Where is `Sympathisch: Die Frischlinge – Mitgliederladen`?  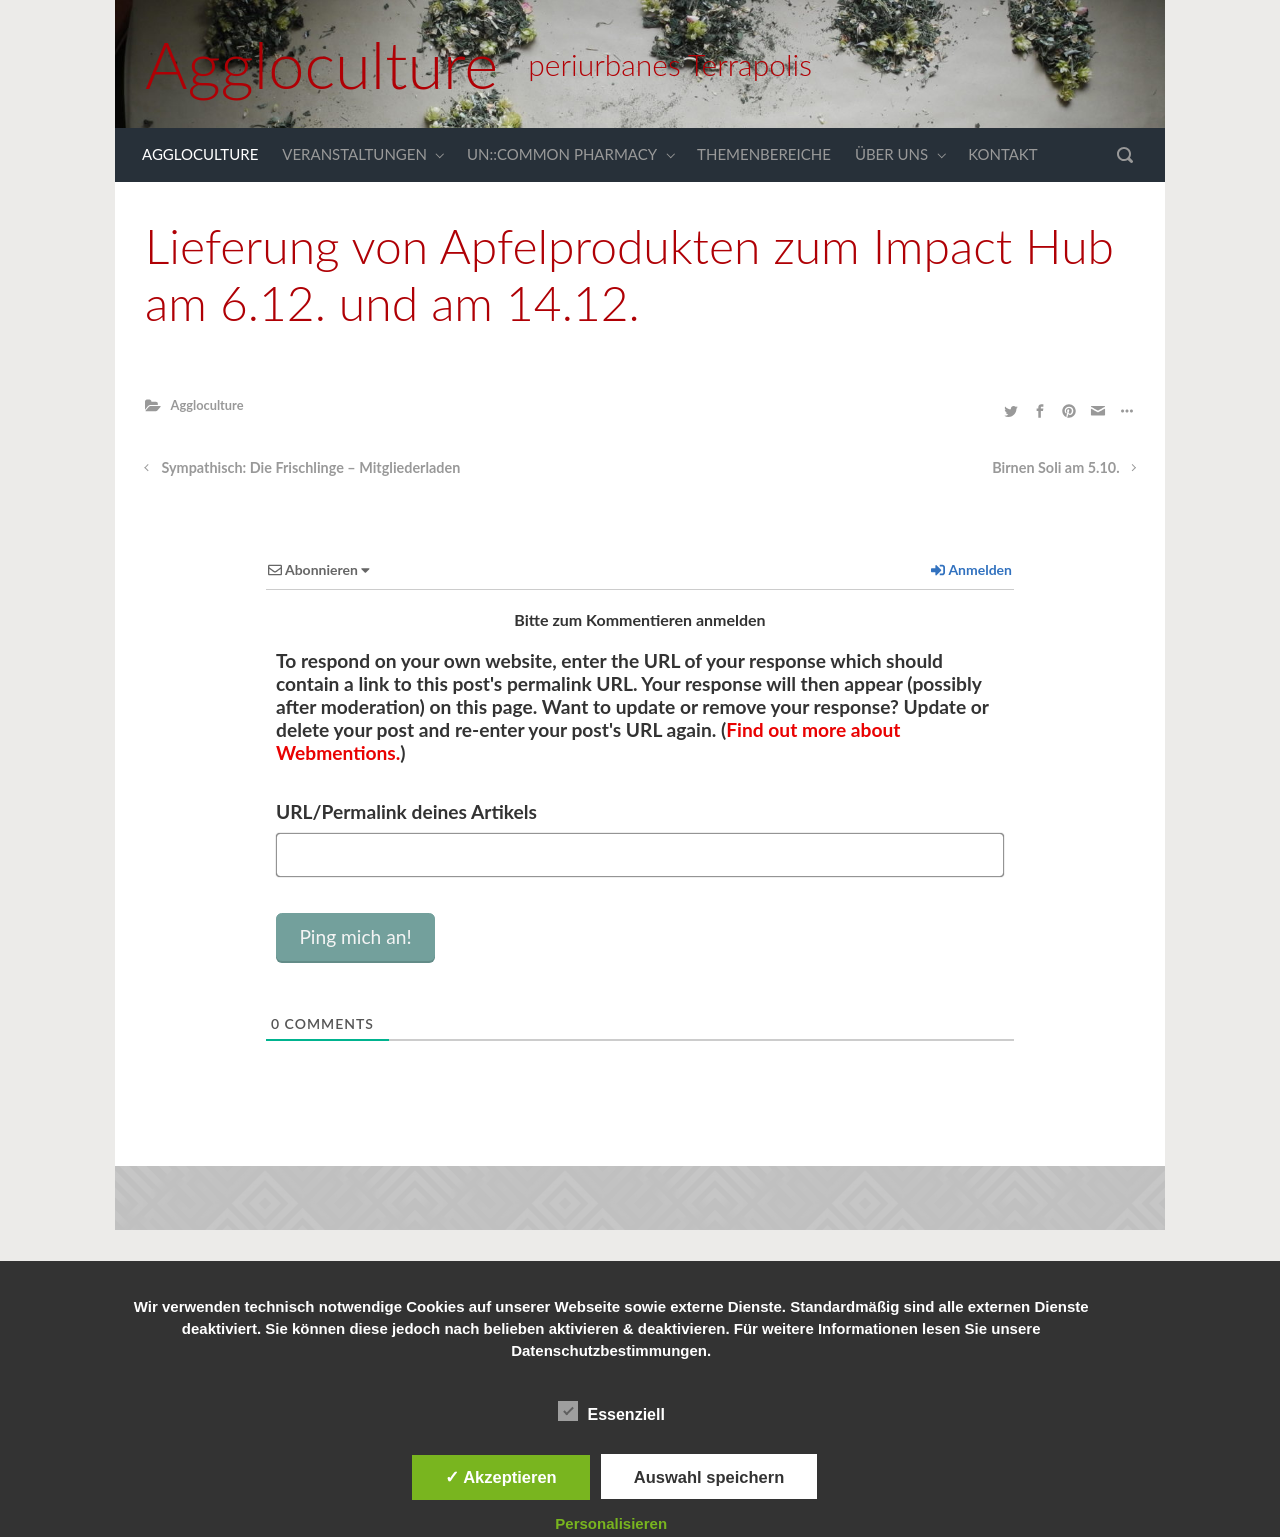
Sympathisch: Die Frischlinge – Mitgliederladen is located at coordinates (311, 467).